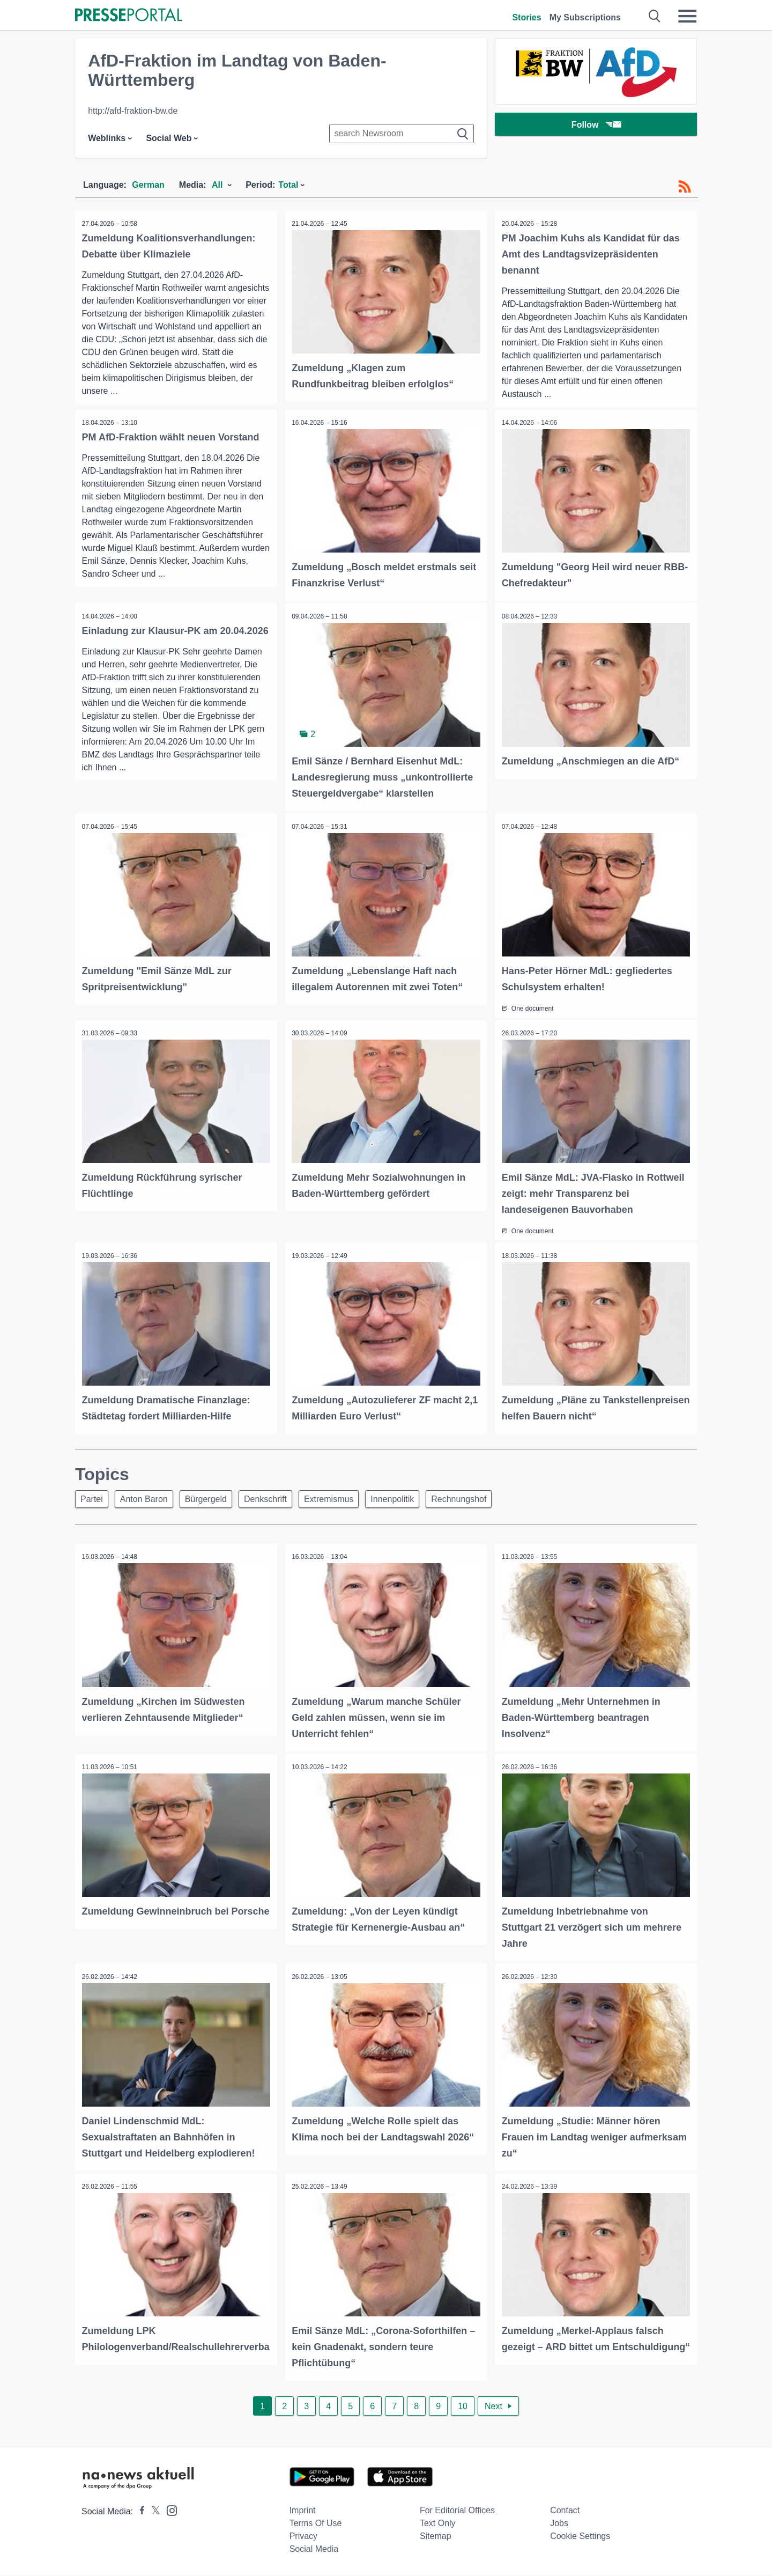 The width and height of the screenshot is (772, 2576). What do you see at coordinates (687, 16) in the screenshot?
I see `[Menü öffnen]` at bounding box center [687, 16].